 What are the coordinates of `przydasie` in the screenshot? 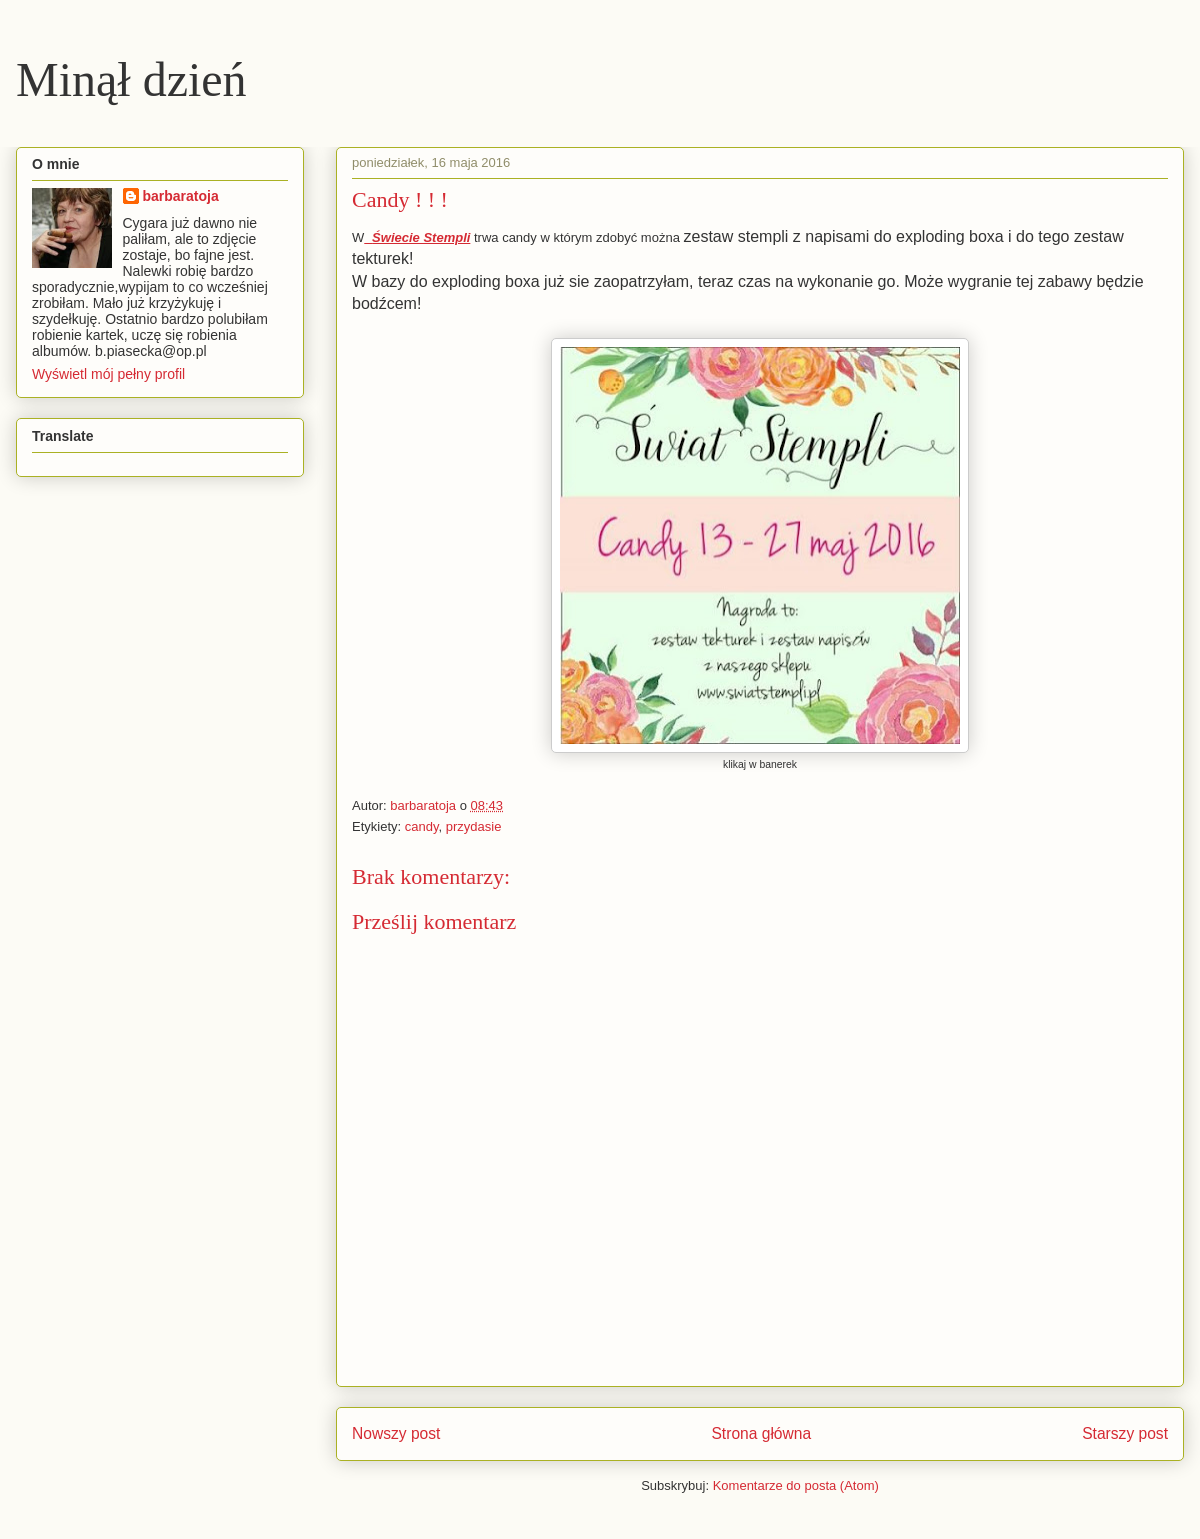 It's located at (474, 826).